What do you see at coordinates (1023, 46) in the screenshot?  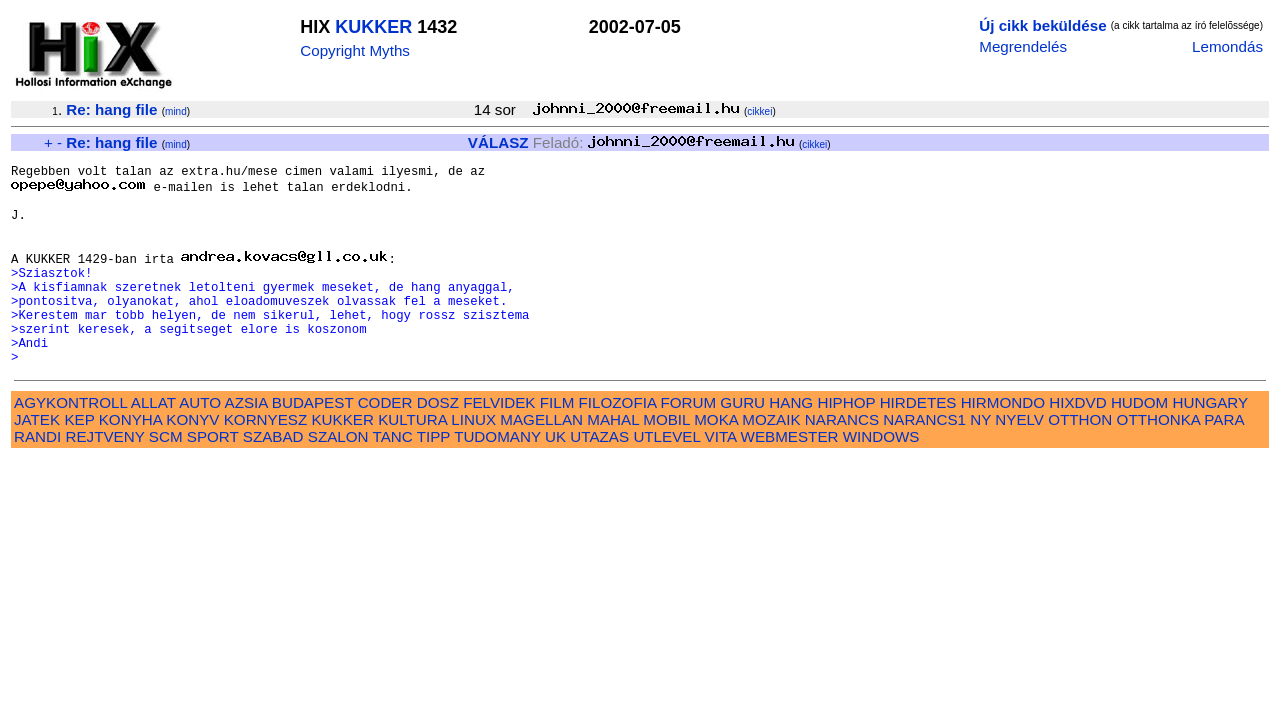 I see `Megrendelés` at bounding box center [1023, 46].